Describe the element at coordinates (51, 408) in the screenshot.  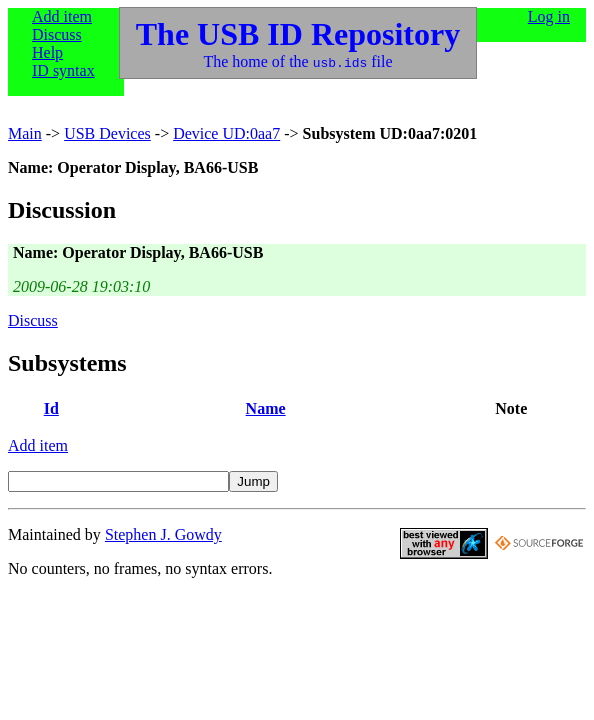
I see `Id` at that location.